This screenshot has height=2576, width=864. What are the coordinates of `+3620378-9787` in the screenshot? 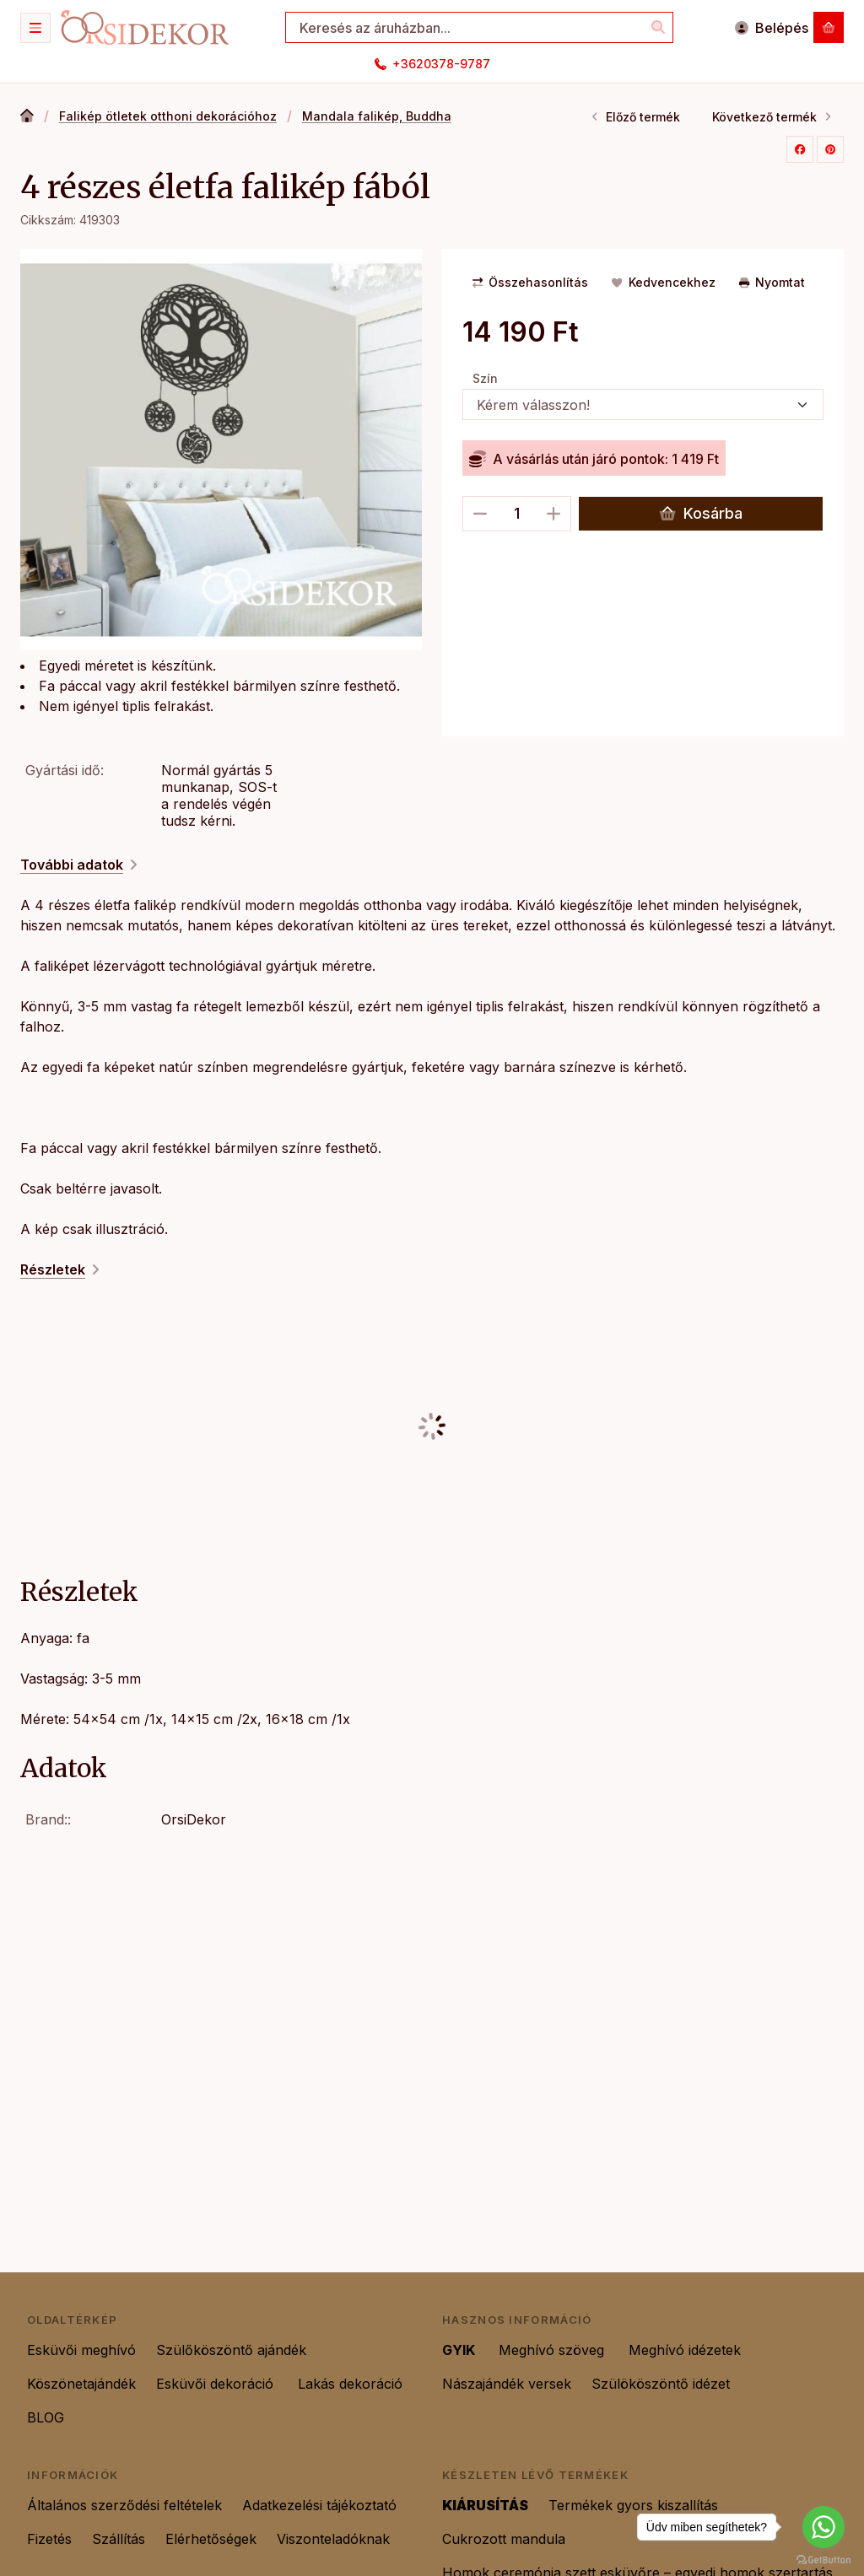 It's located at (441, 64).